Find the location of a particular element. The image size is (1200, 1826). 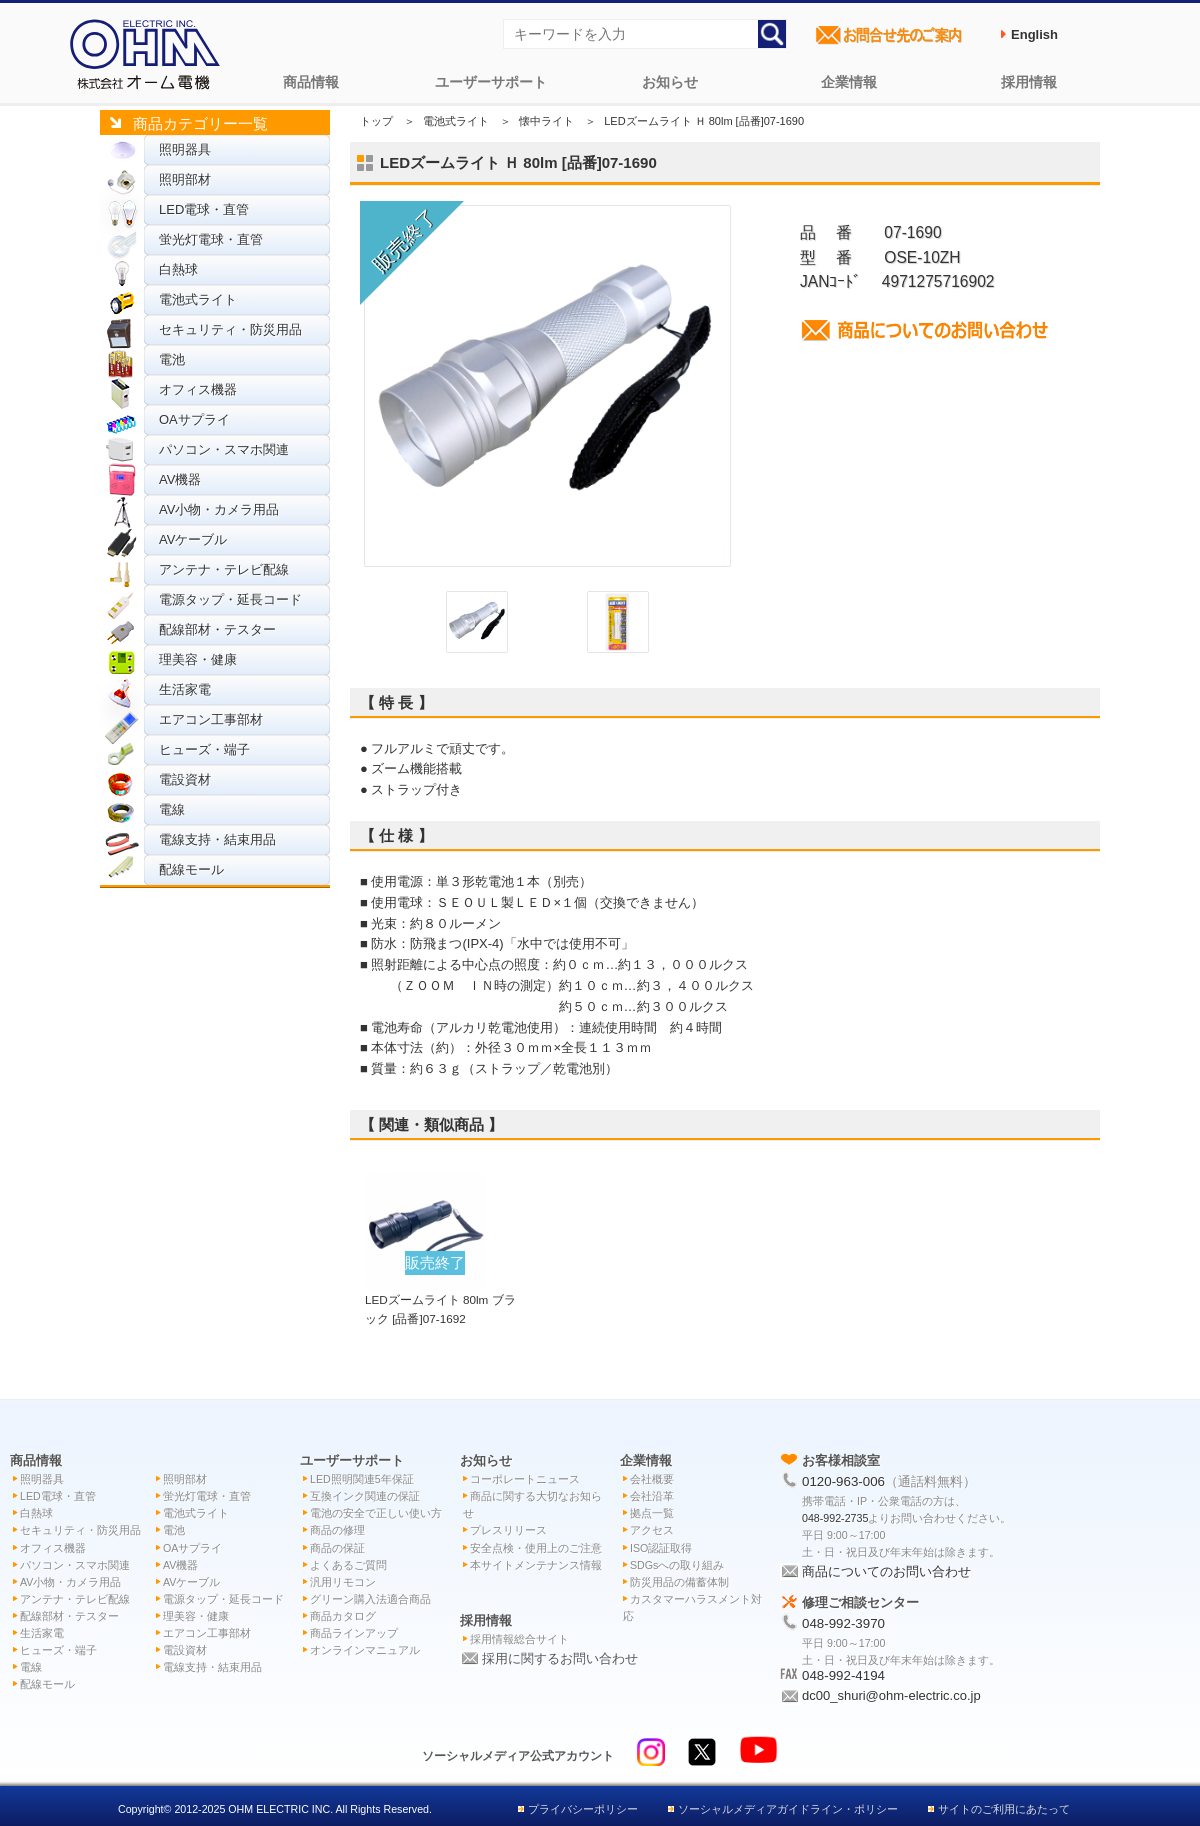

商品ラインアップ is located at coordinates (354, 1633).